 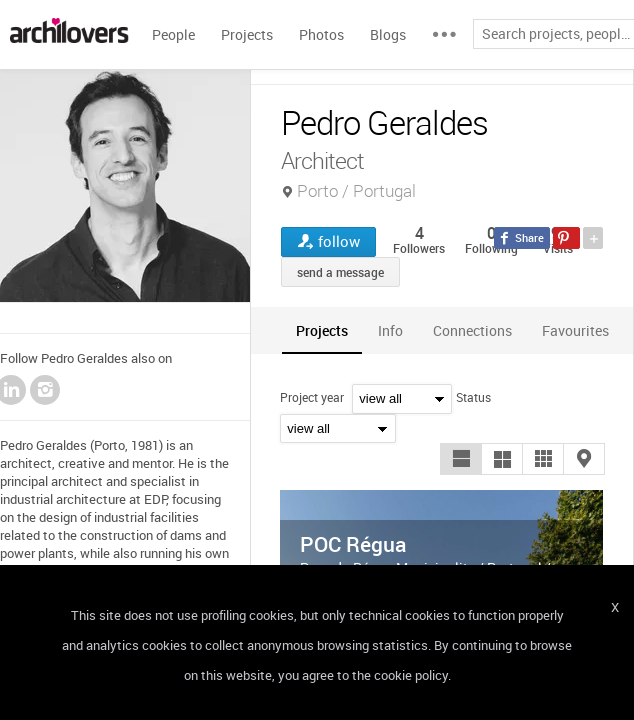 What do you see at coordinates (473, 397) in the screenshot?
I see `Status` at bounding box center [473, 397].